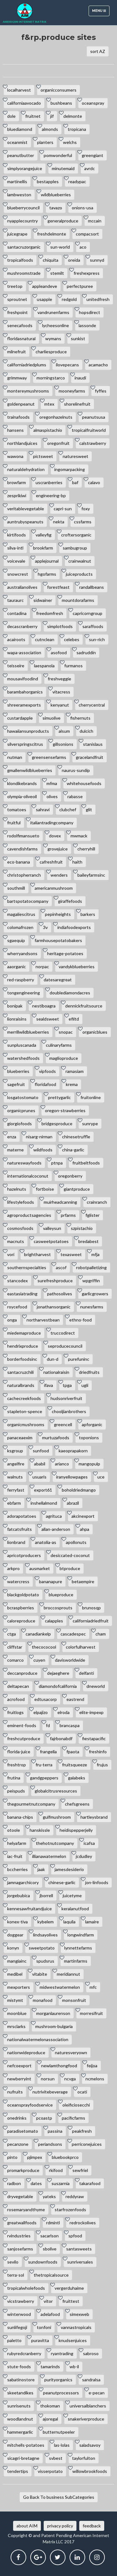 The width and height of the screenshot is (117, 2576). Describe the element at coordinates (95, 1254) in the screenshot. I see `mfja` at that location.